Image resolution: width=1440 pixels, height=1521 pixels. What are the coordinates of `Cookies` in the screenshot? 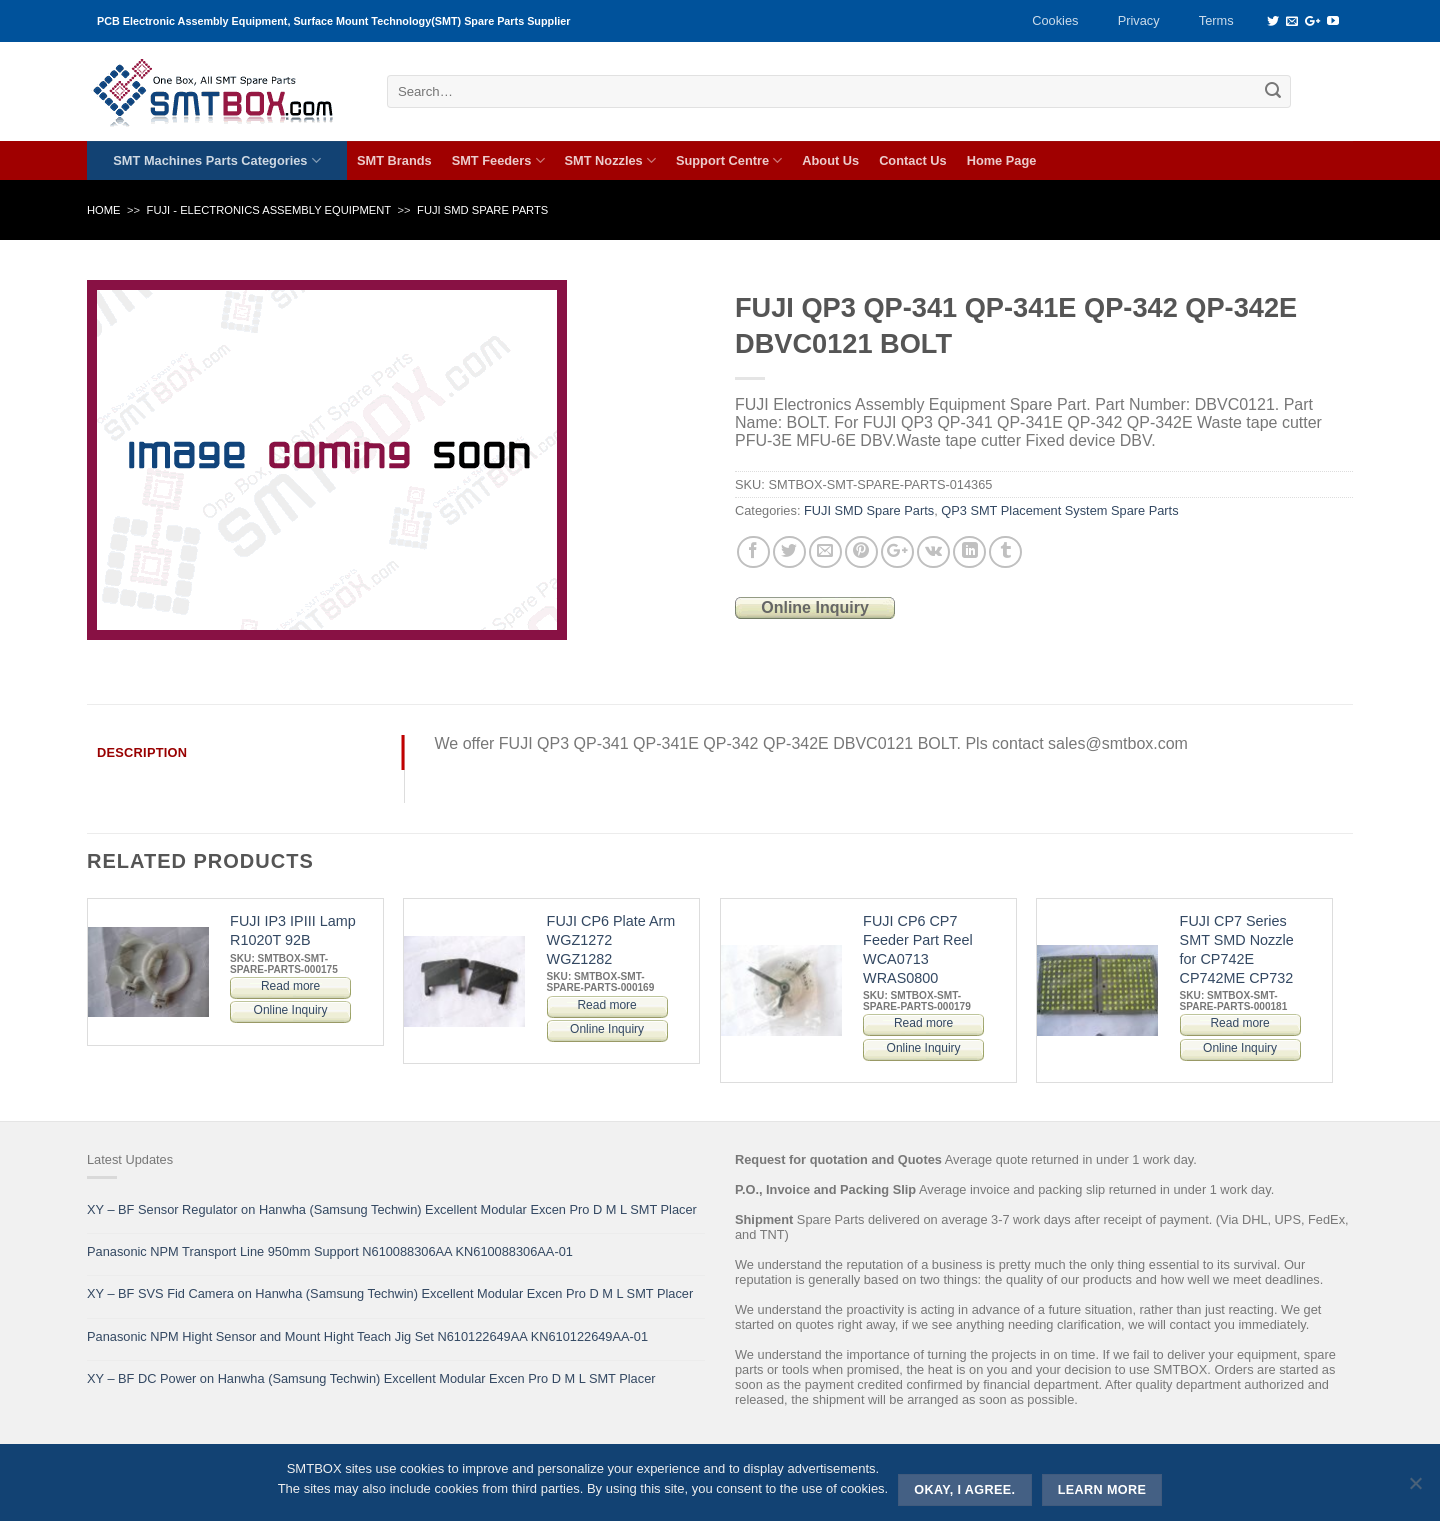 It's located at (1055, 20).